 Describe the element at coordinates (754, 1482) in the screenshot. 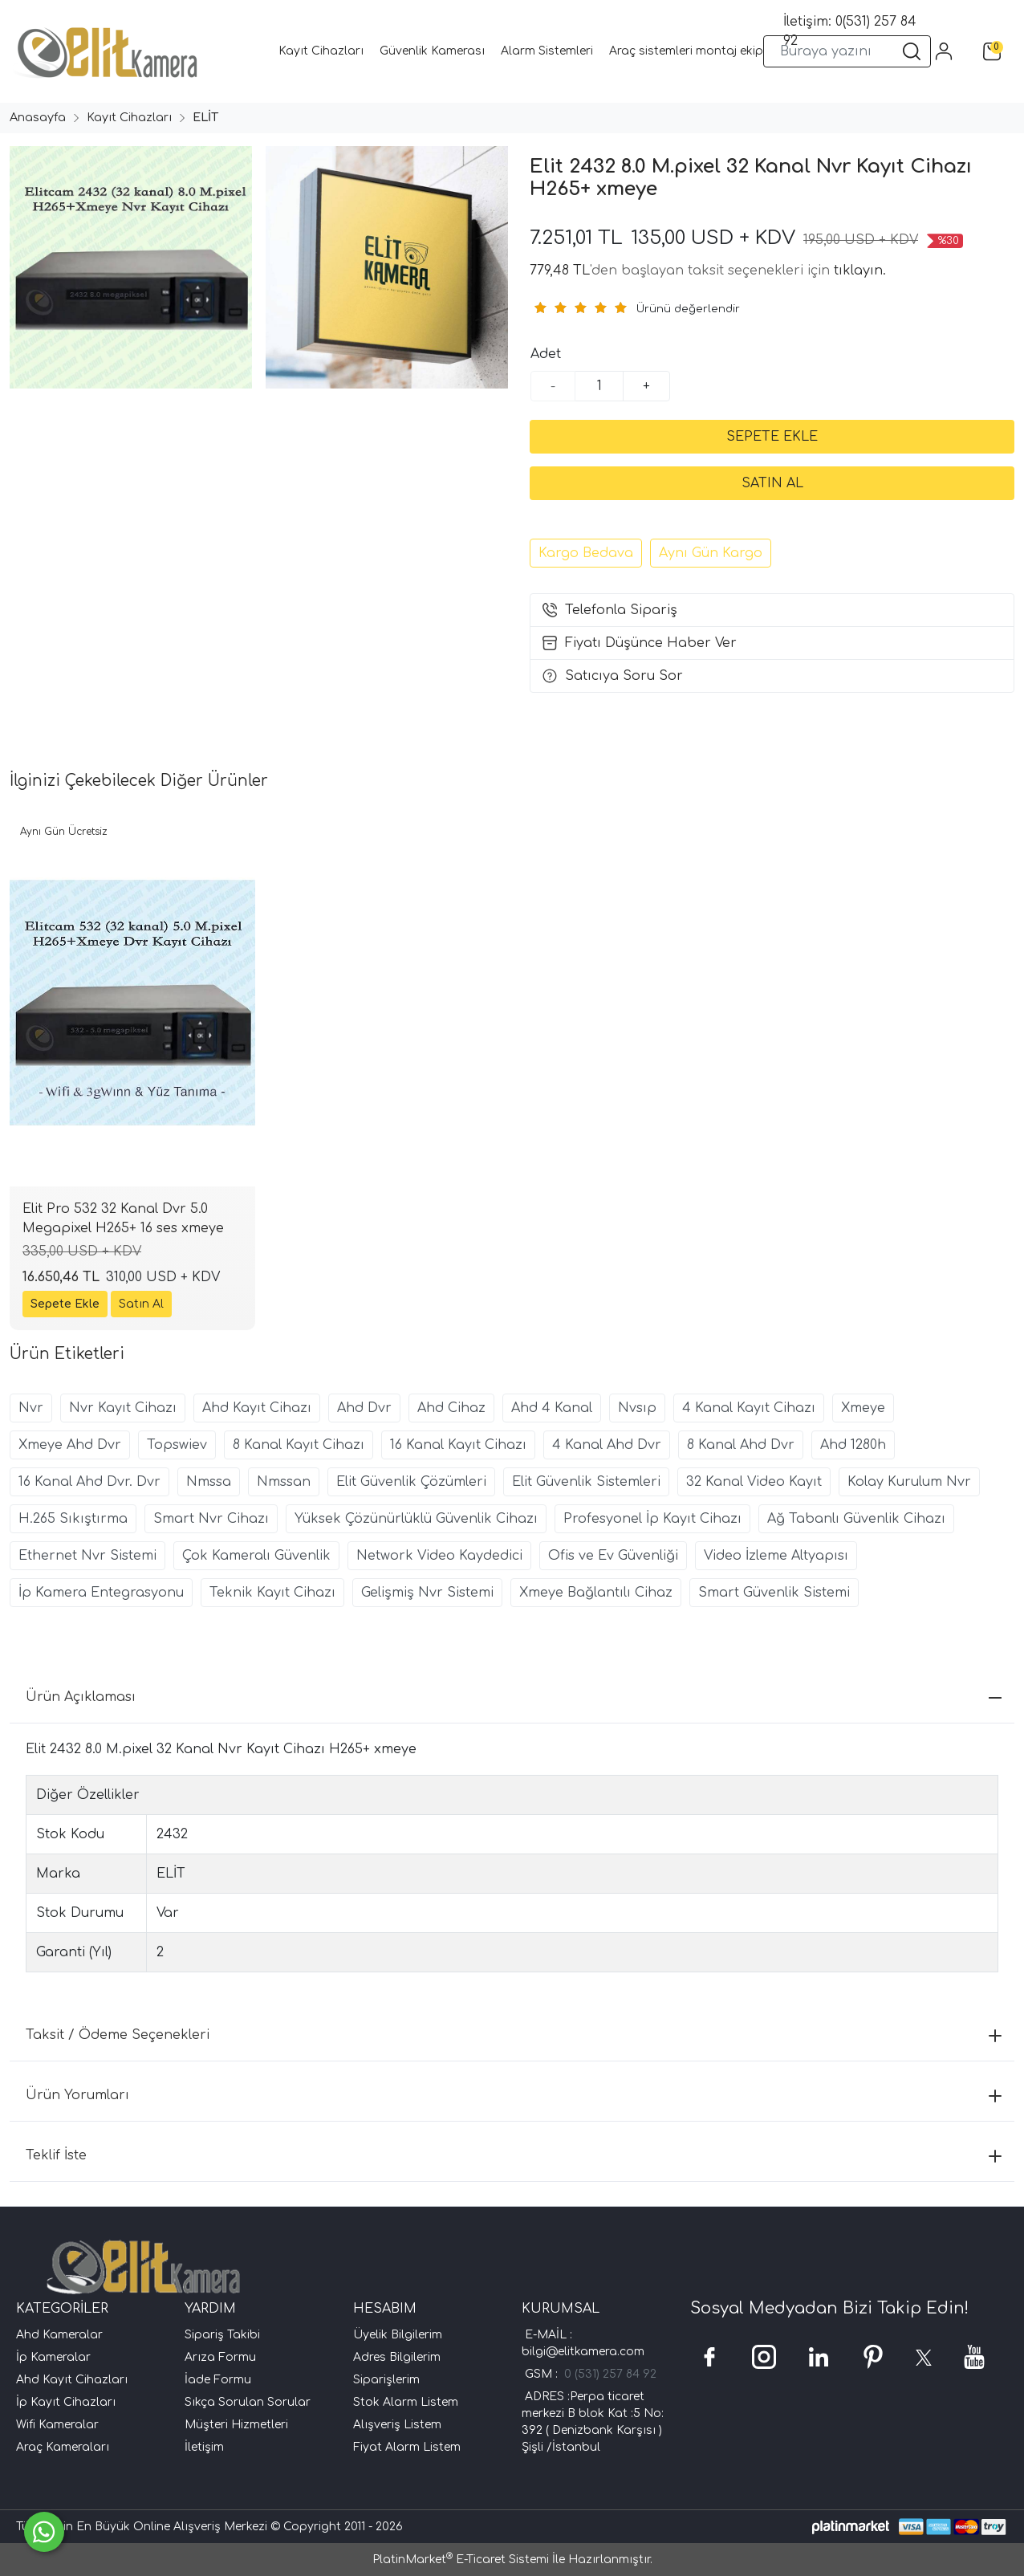

I see `32 Kanal Video Kayıt` at that location.